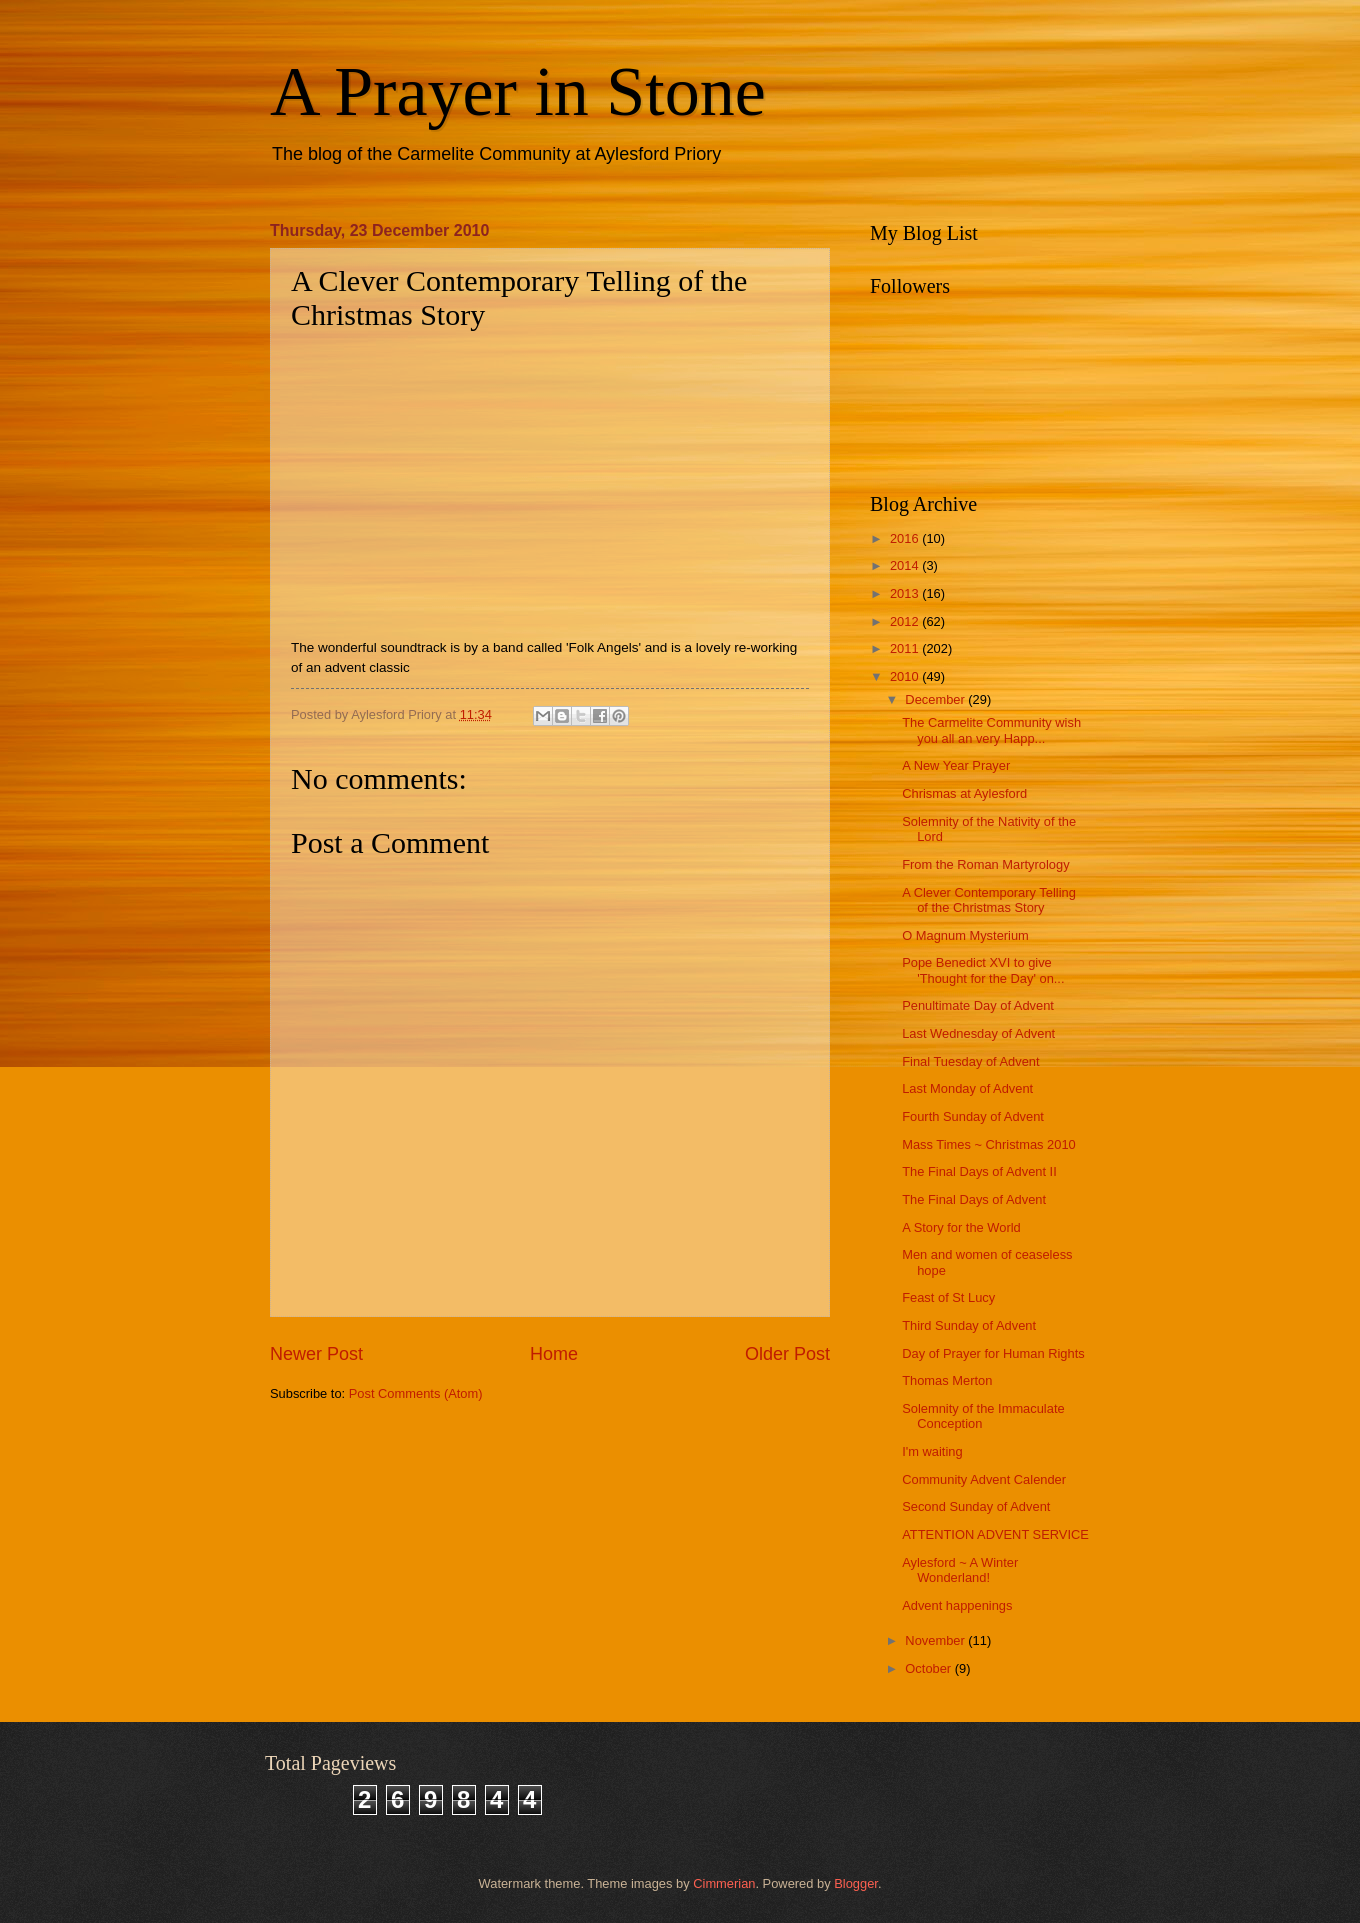  Describe the element at coordinates (974, 1199) in the screenshot. I see `The Final Days of Advent` at that location.